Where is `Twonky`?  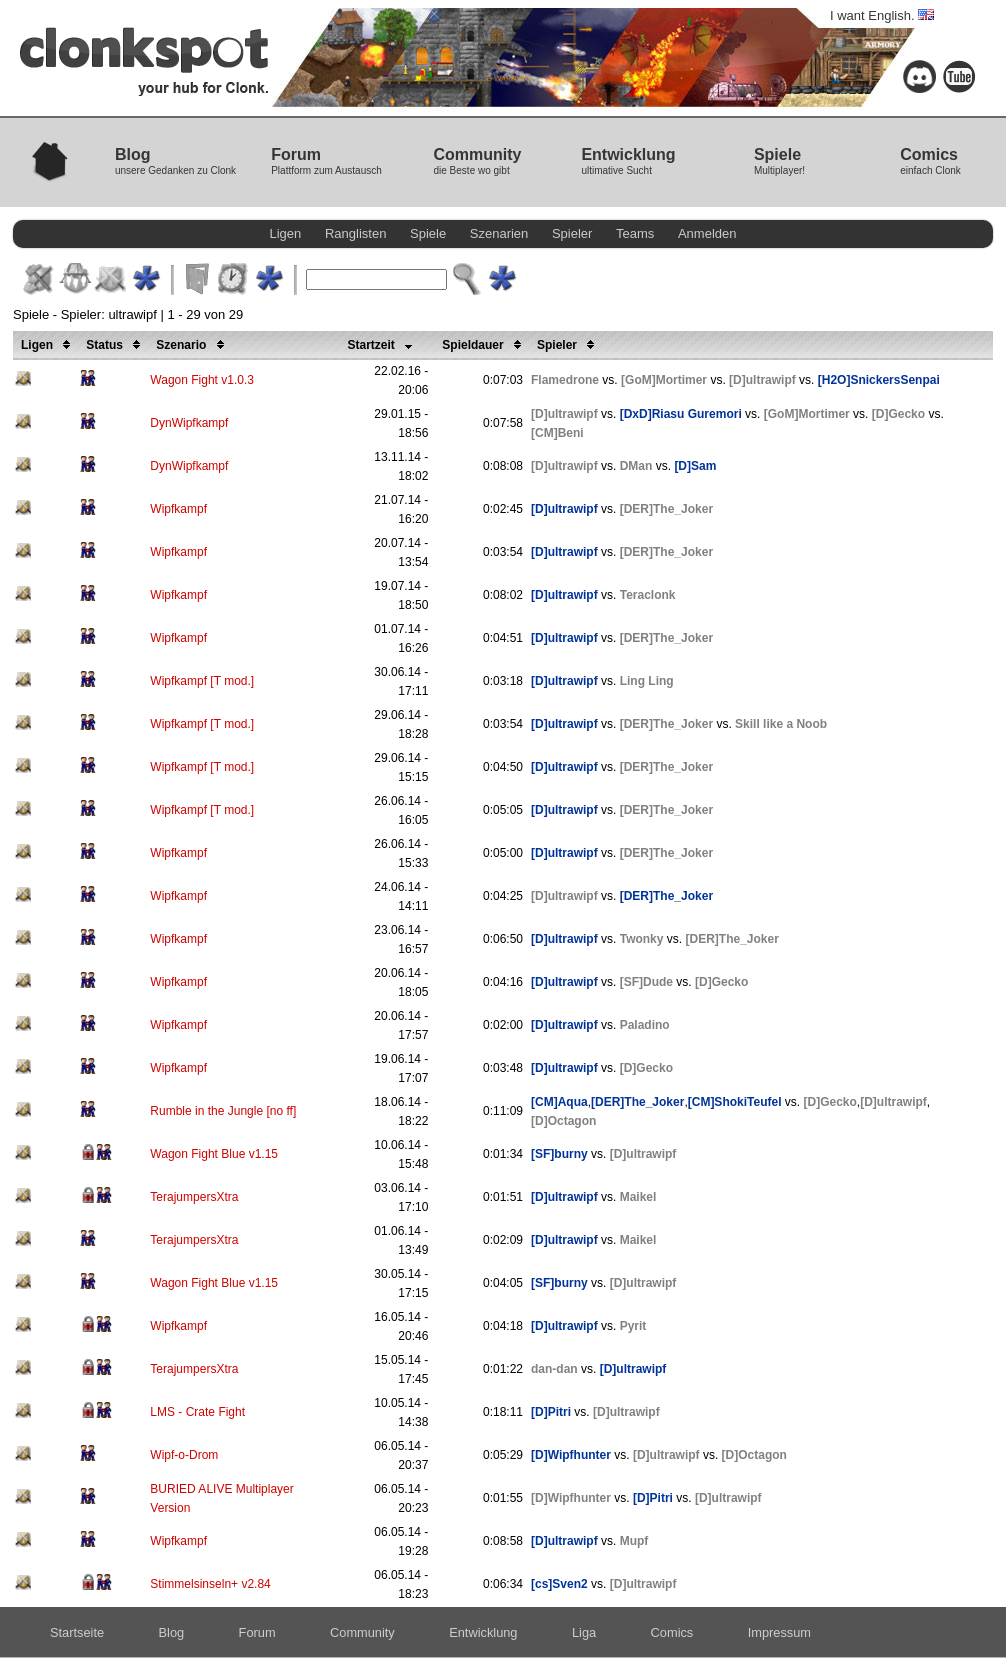 Twonky is located at coordinates (642, 939).